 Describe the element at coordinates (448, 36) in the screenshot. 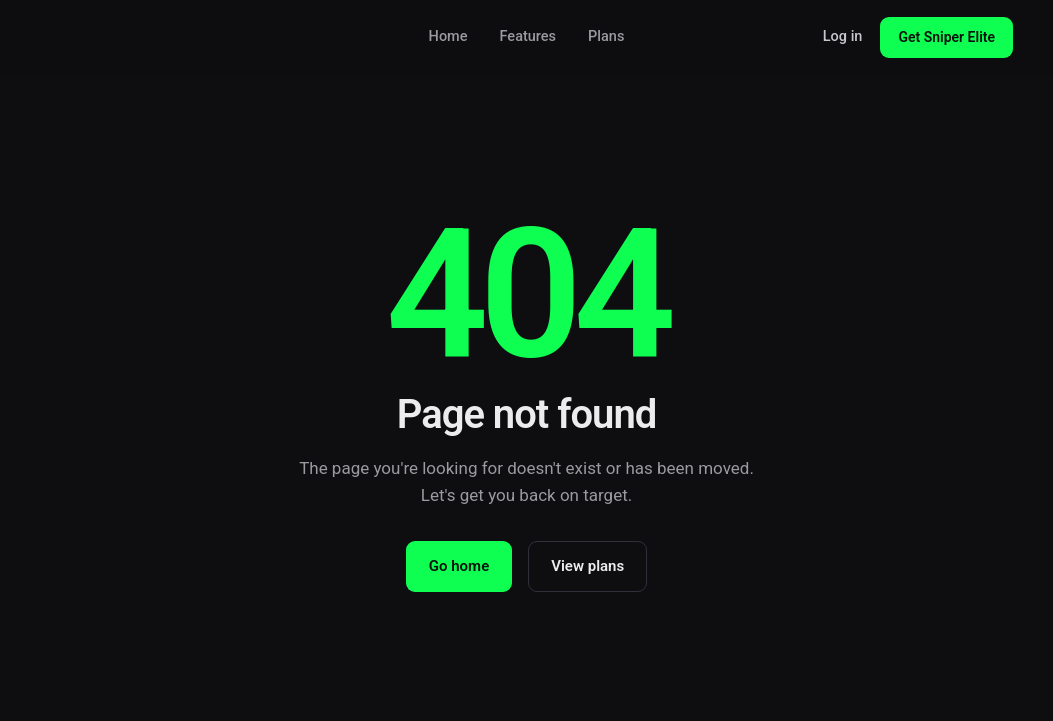

I see `Home` at that location.